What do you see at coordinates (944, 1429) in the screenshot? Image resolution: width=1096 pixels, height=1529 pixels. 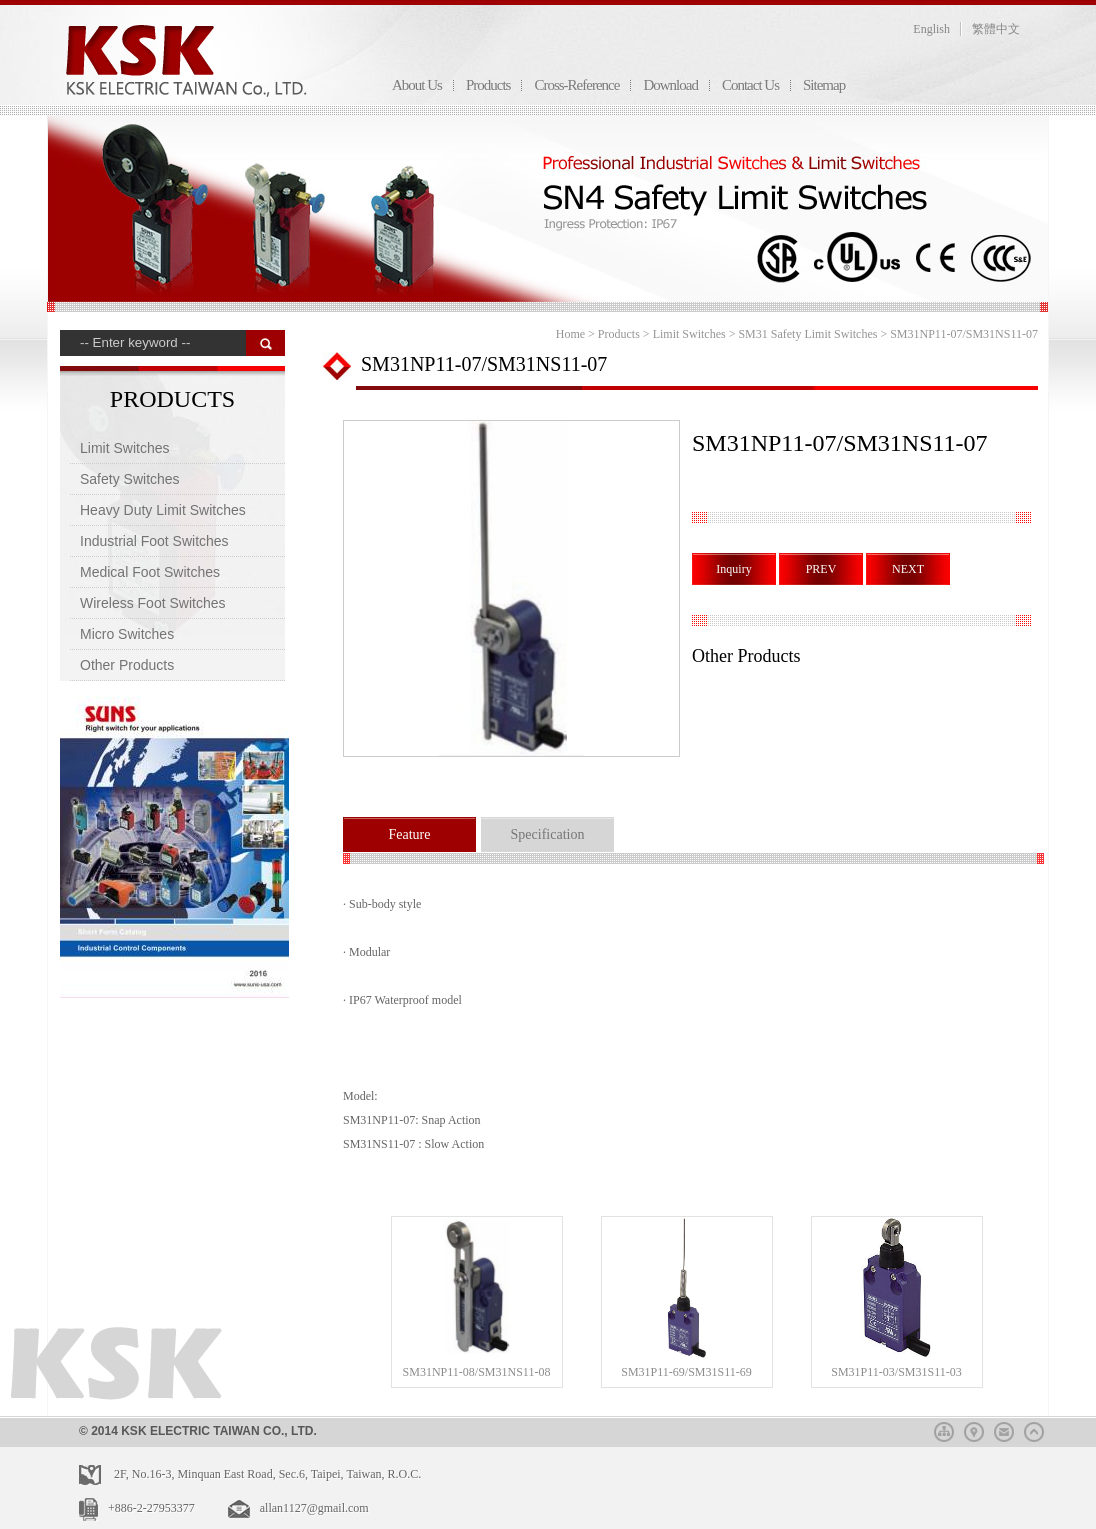 I see `sitemap` at bounding box center [944, 1429].